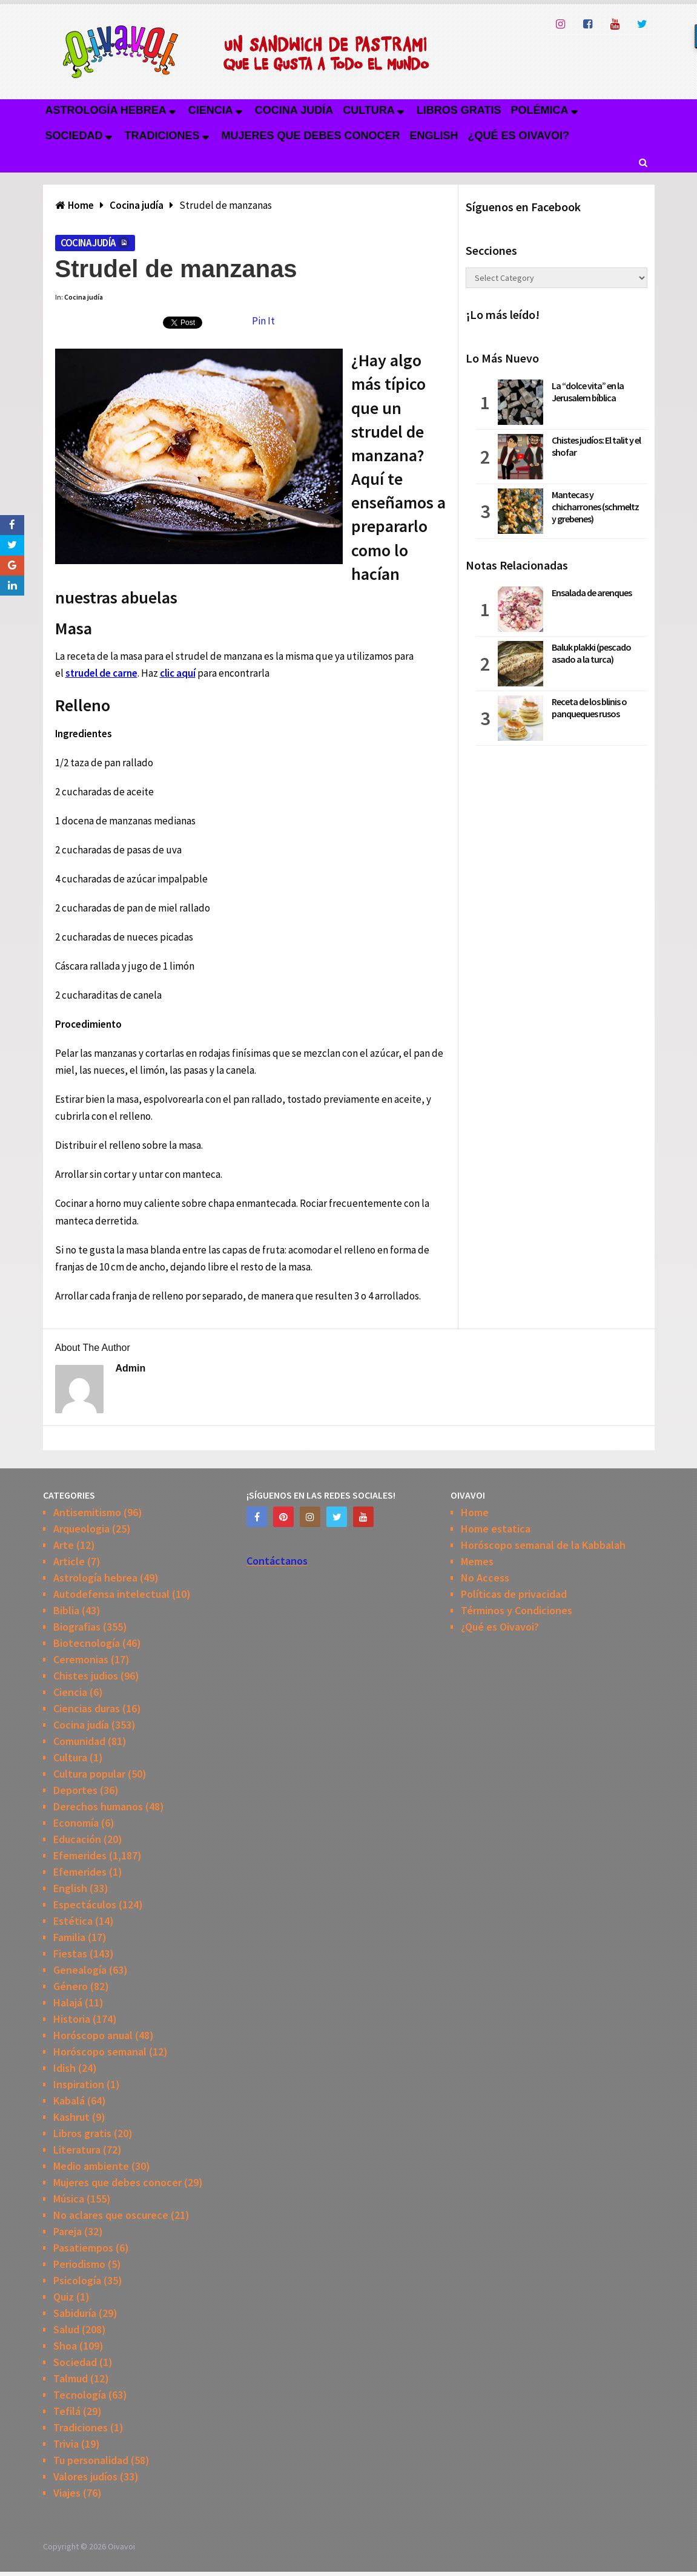  Describe the element at coordinates (369, 110) in the screenshot. I see `Cultura` at that location.